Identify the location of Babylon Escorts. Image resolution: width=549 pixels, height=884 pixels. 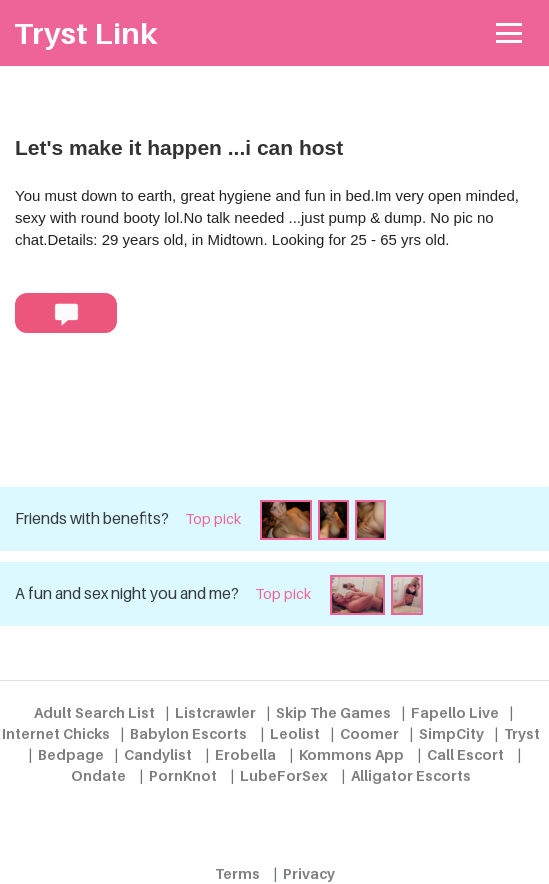
(188, 733).